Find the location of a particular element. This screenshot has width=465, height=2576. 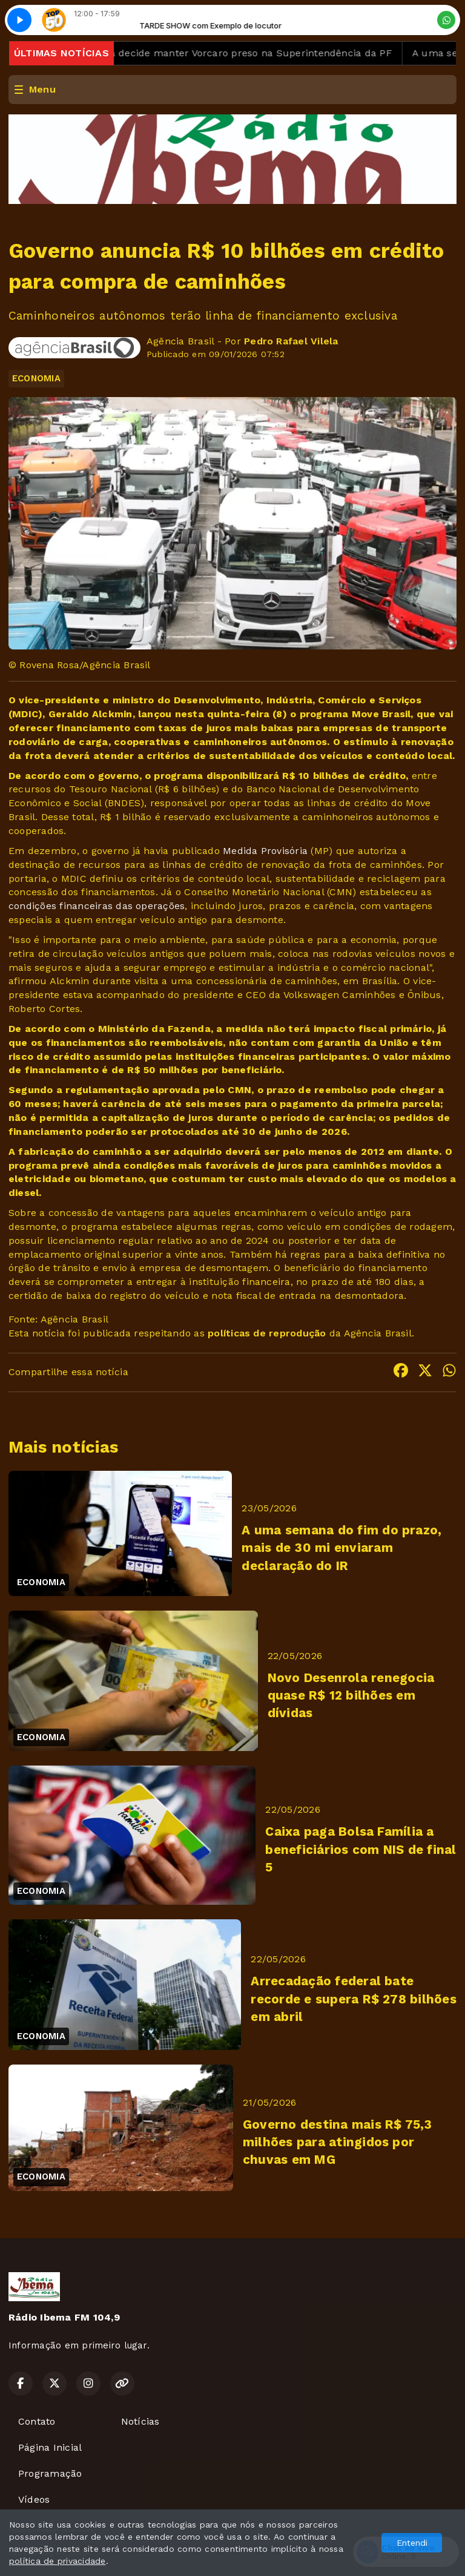

Página Inicial is located at coordinates (50, 2447).